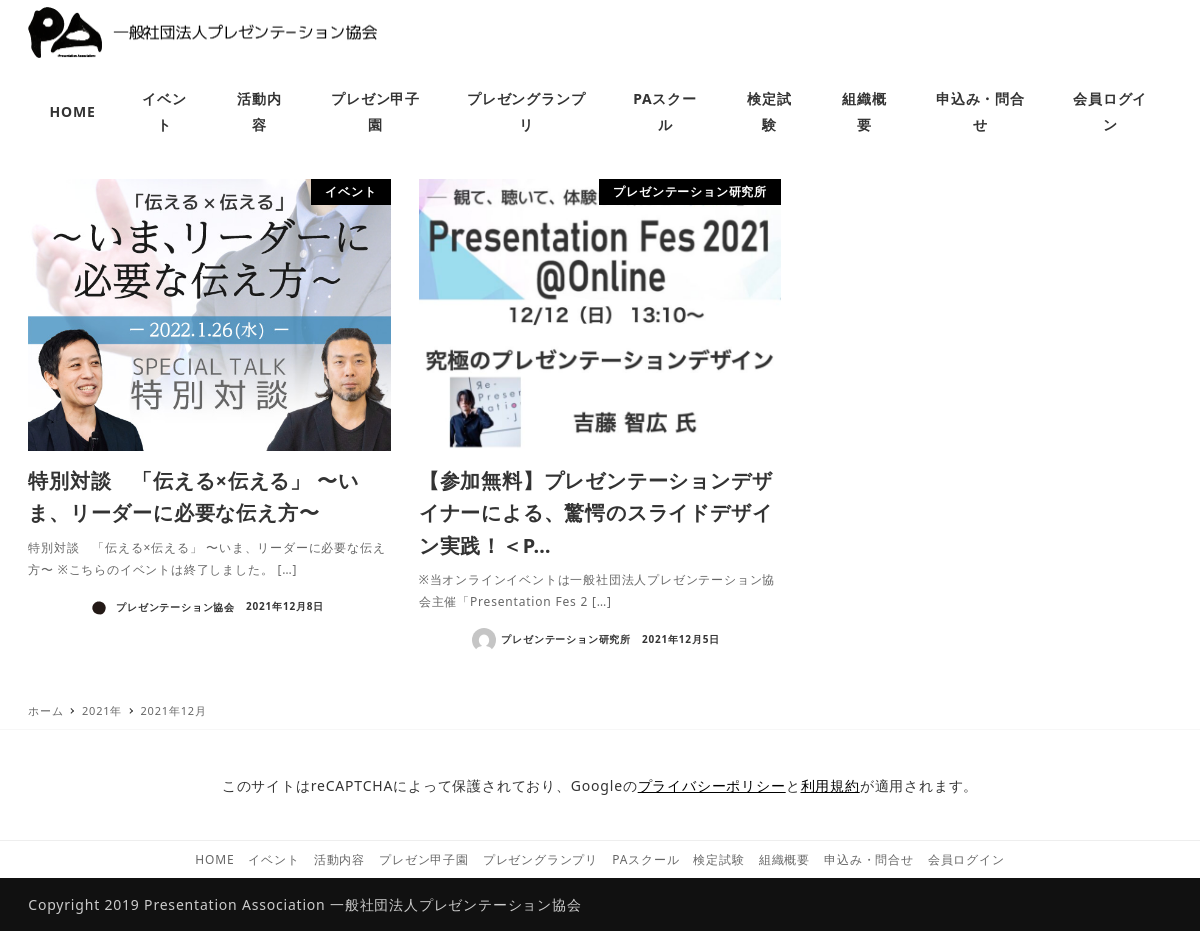  Describe the element at coordinates (214, 859) in the screenshot. I see `HOME` at that location.